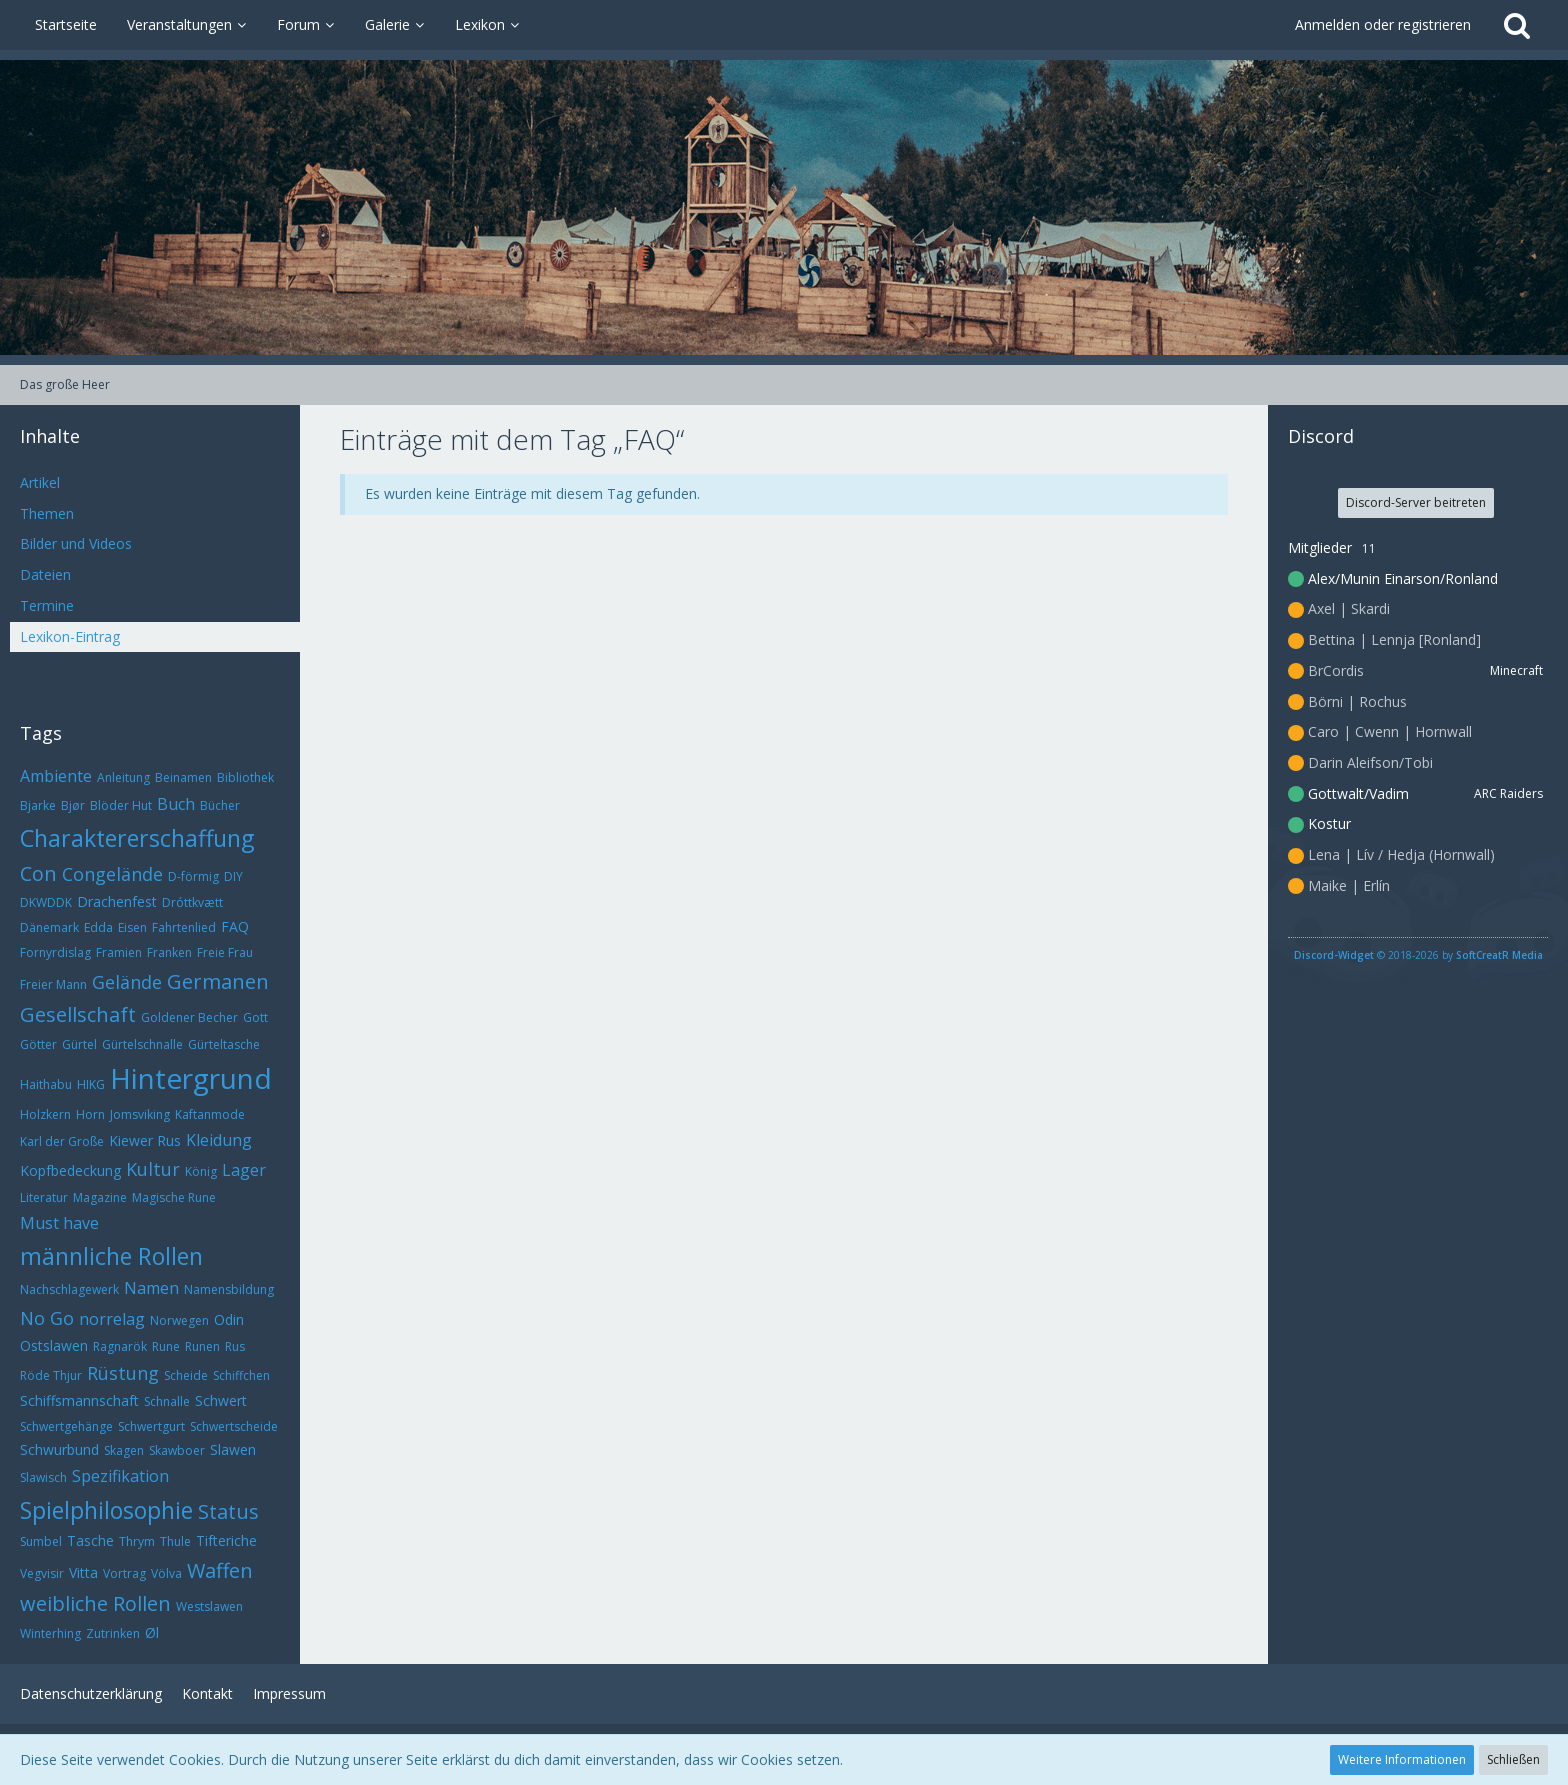  I want to click on Jomsviking, so click(140, 1114).